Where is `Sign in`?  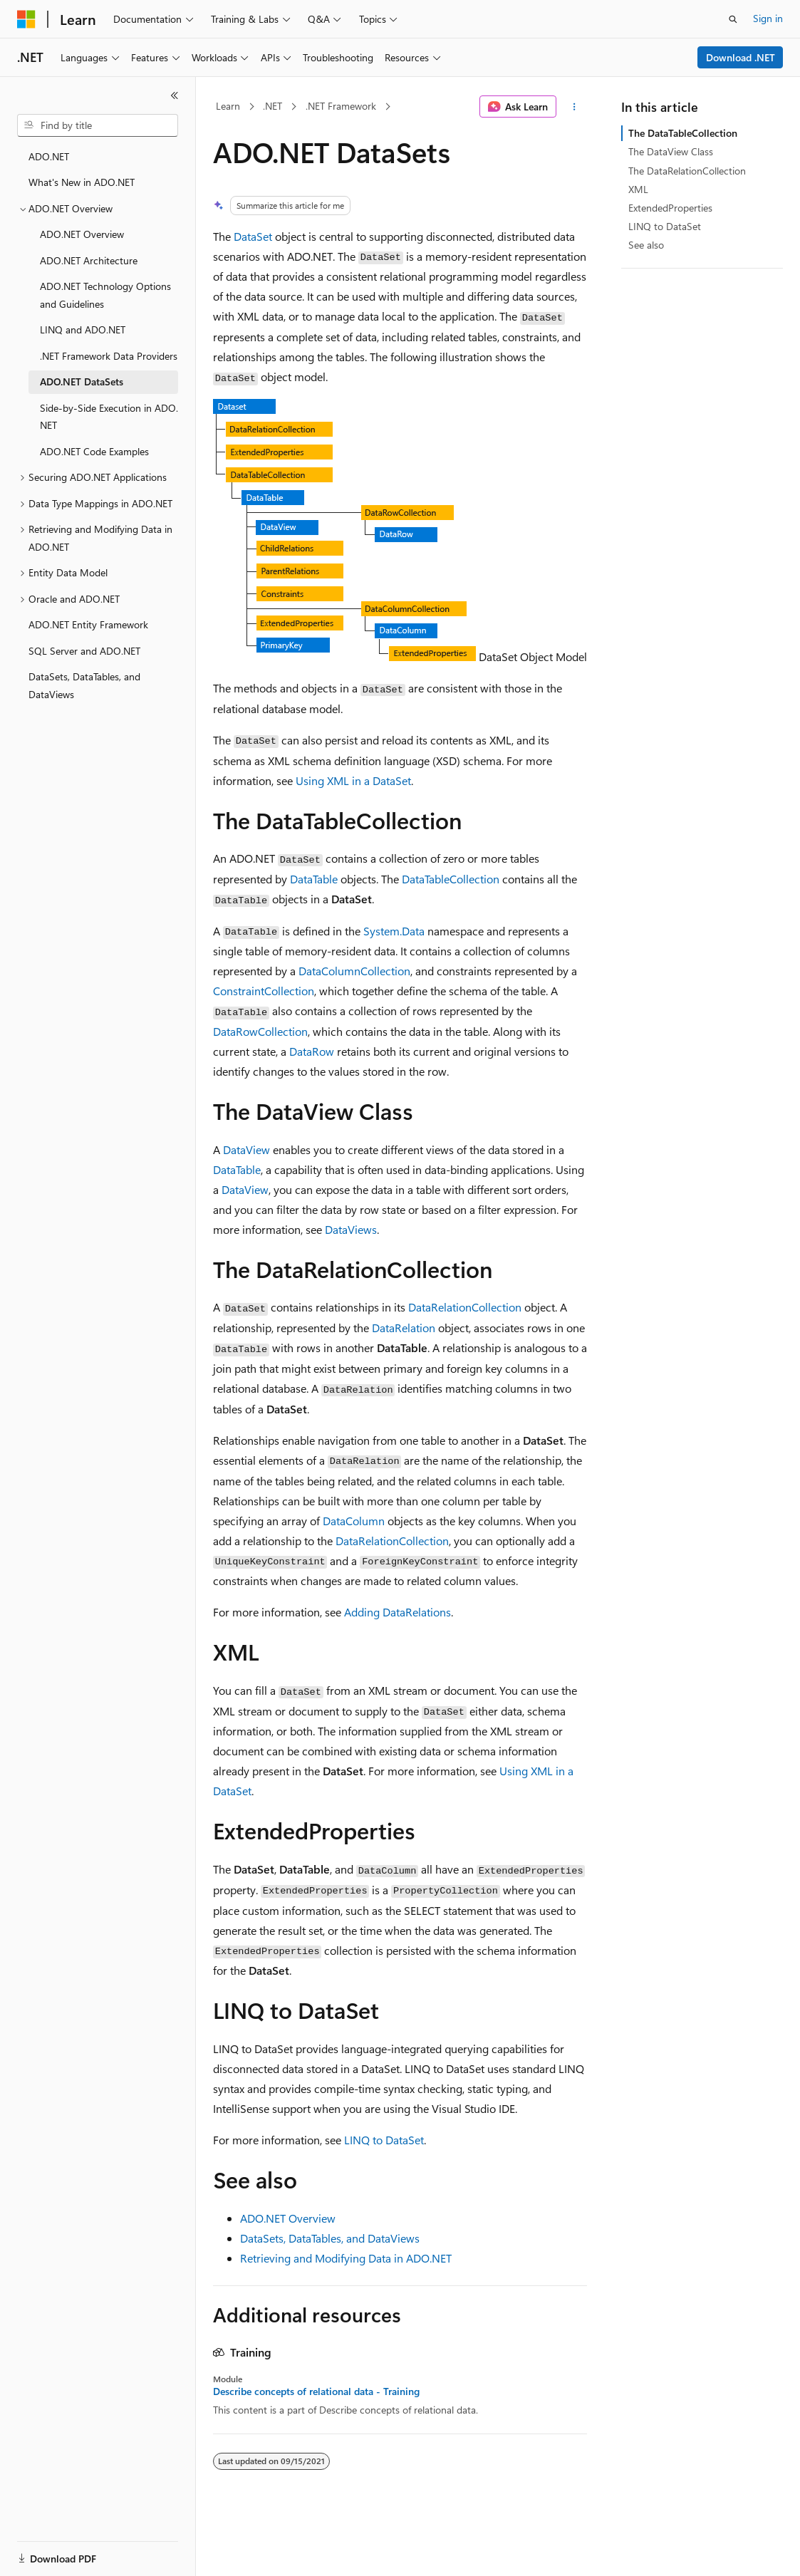
Sign in is located at coordinates (768, 18).